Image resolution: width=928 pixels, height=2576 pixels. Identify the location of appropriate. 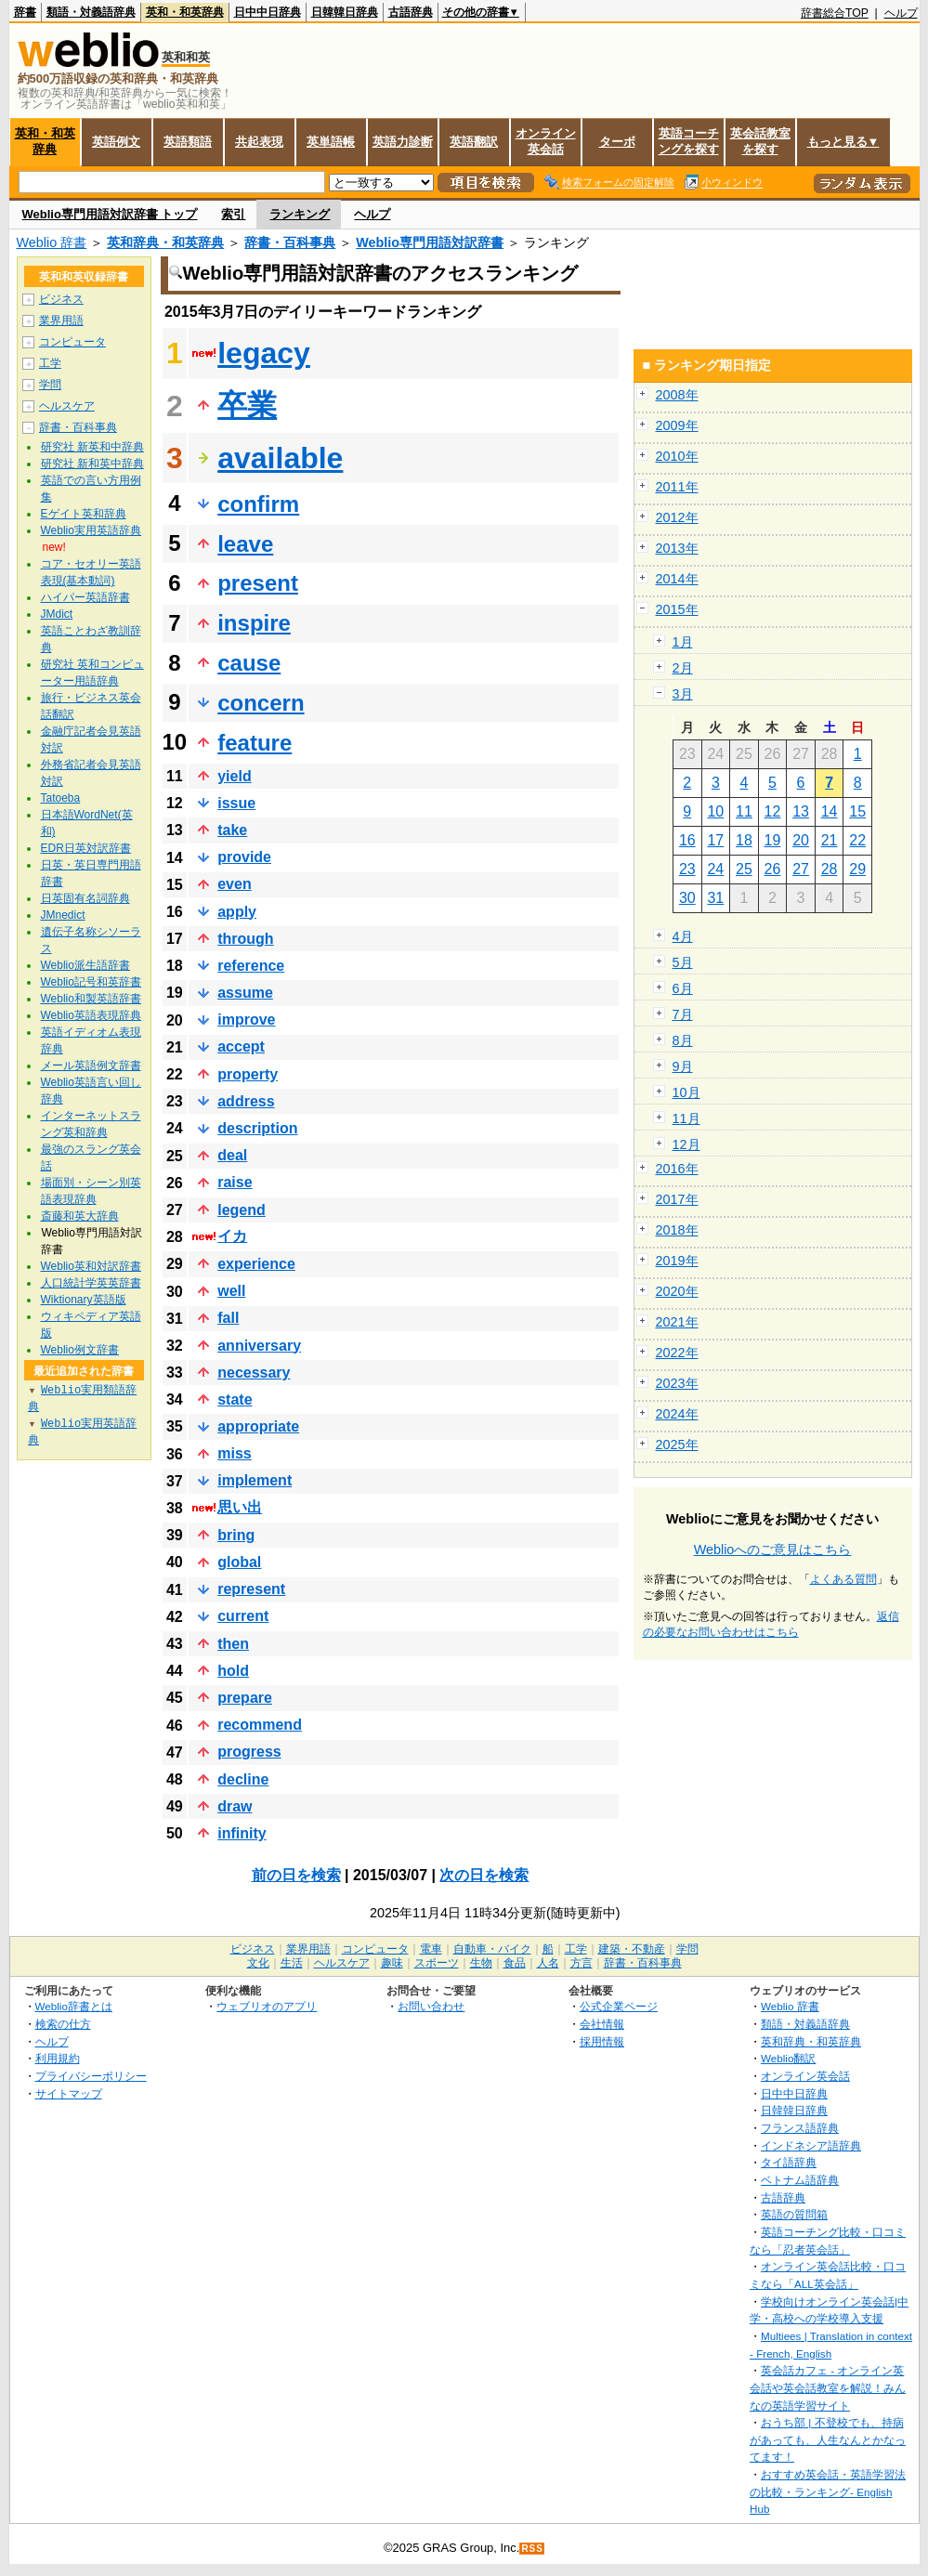
(258, 1426).